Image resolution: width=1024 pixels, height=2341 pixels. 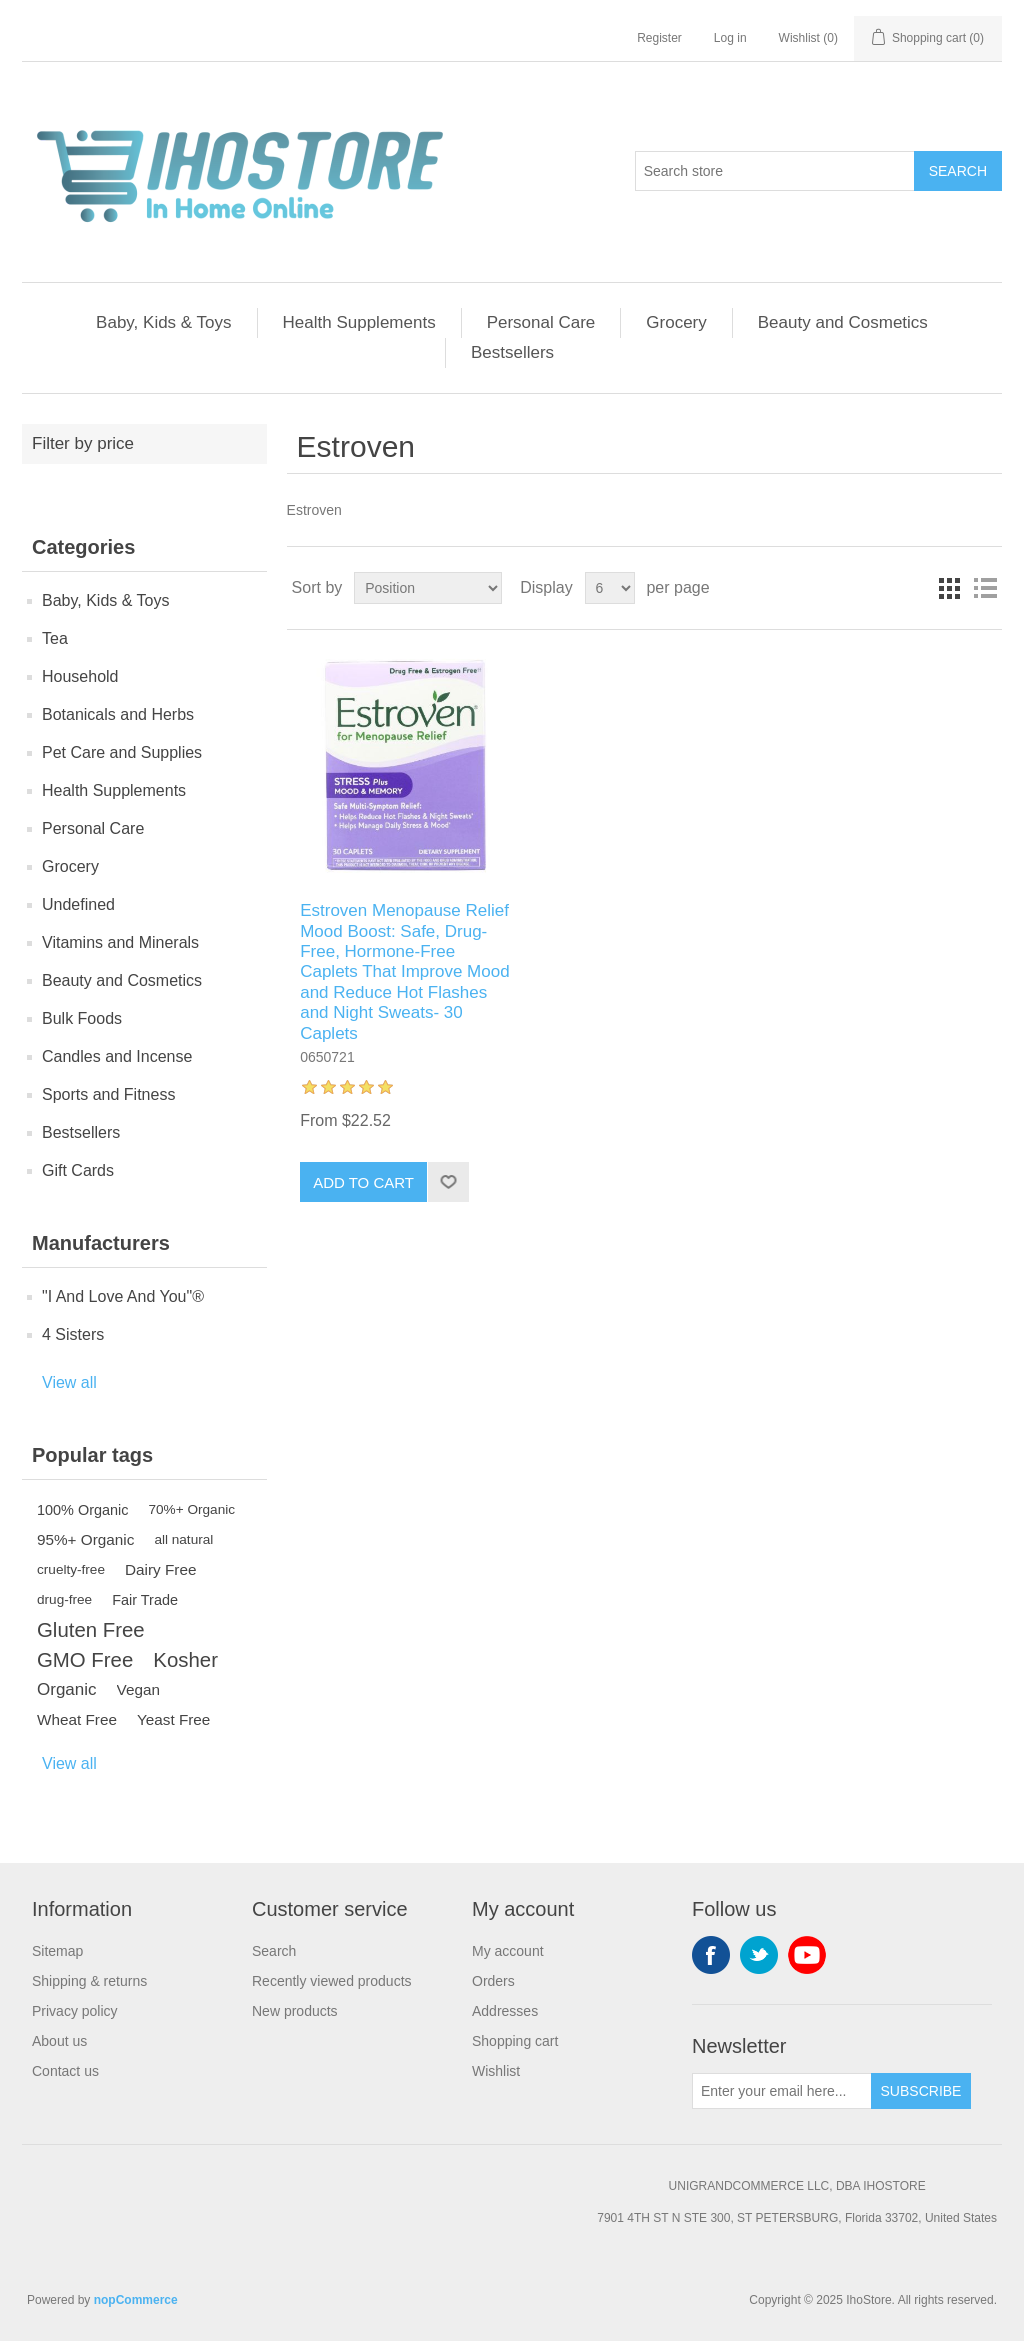 What do you see at coordinates (363, 1182) in the screenshot?
I see `Add to cart` at bounding box center [363, 1182].